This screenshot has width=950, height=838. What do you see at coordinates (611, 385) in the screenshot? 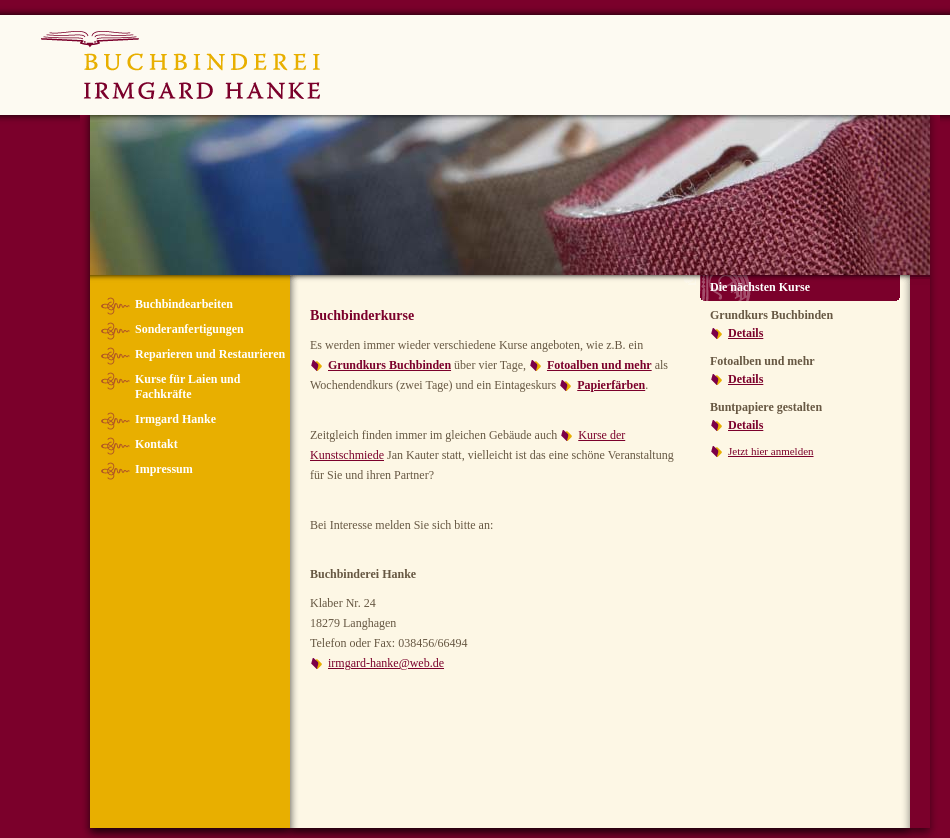
I see `Papierfärben` at bounding box center [611, 385].